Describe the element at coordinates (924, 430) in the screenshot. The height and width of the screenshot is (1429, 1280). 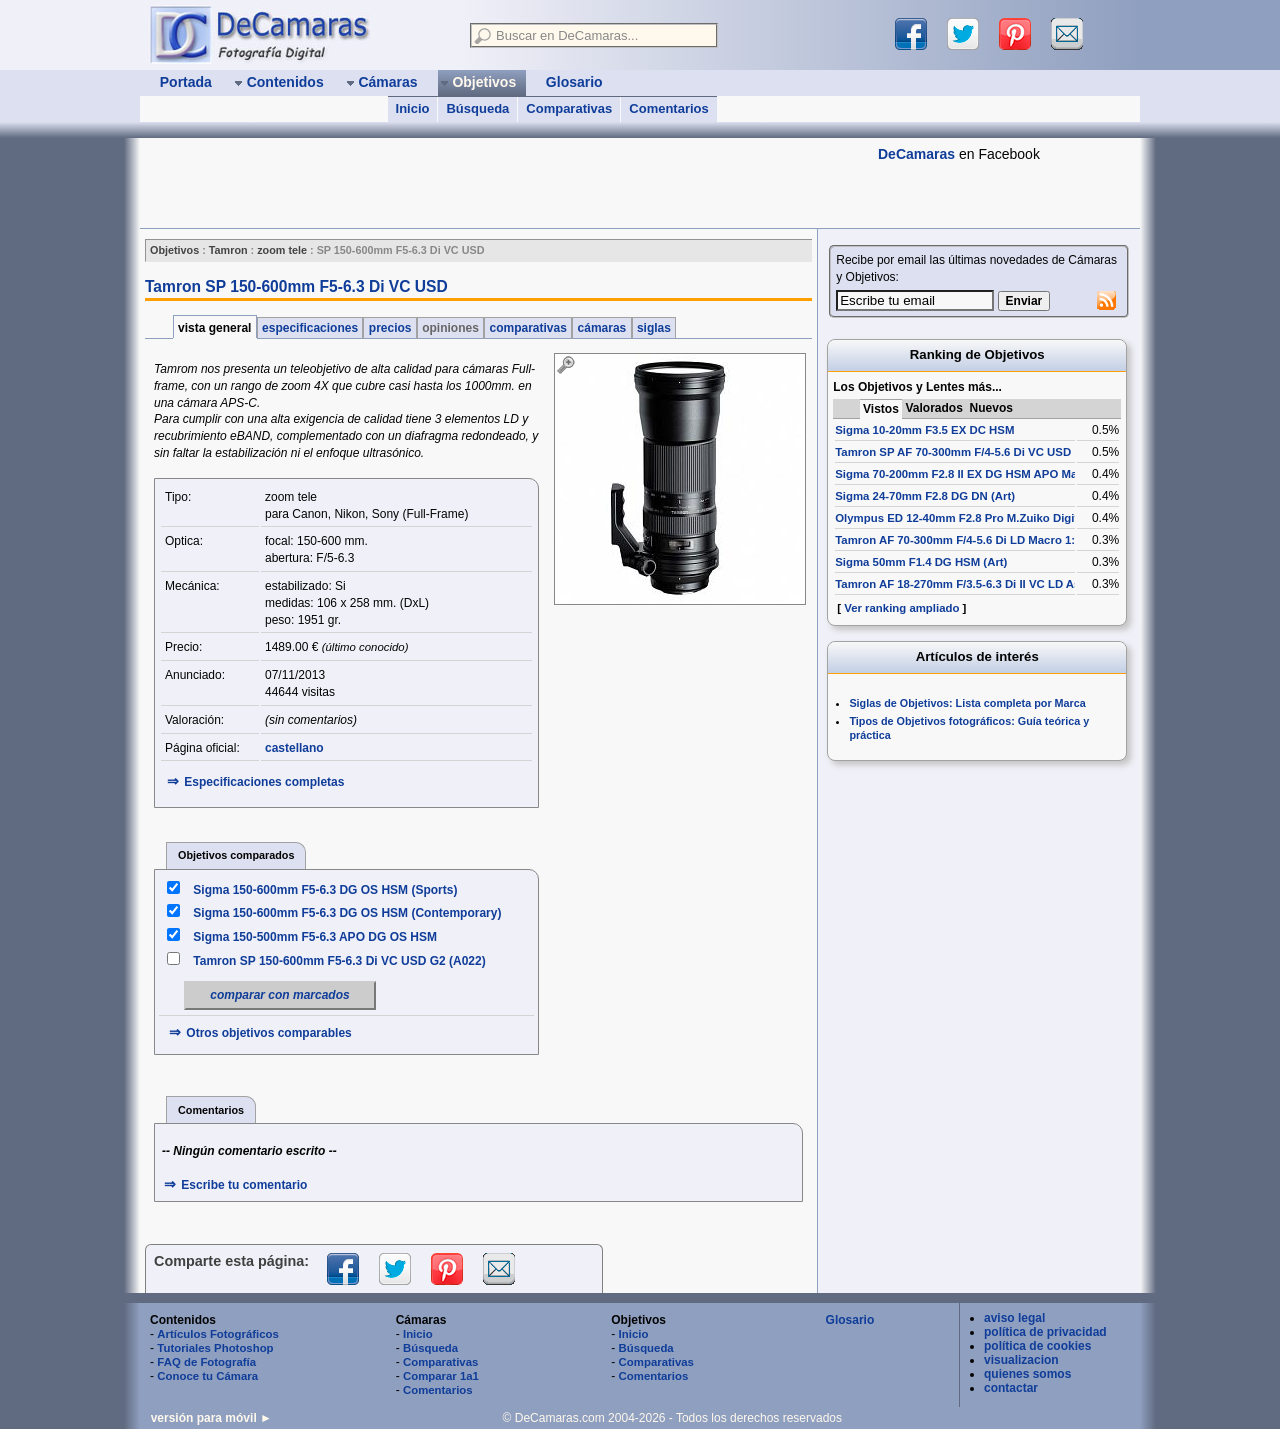
I see `Sigma 10-20mm F3.5 EX DC HSM` at that location.